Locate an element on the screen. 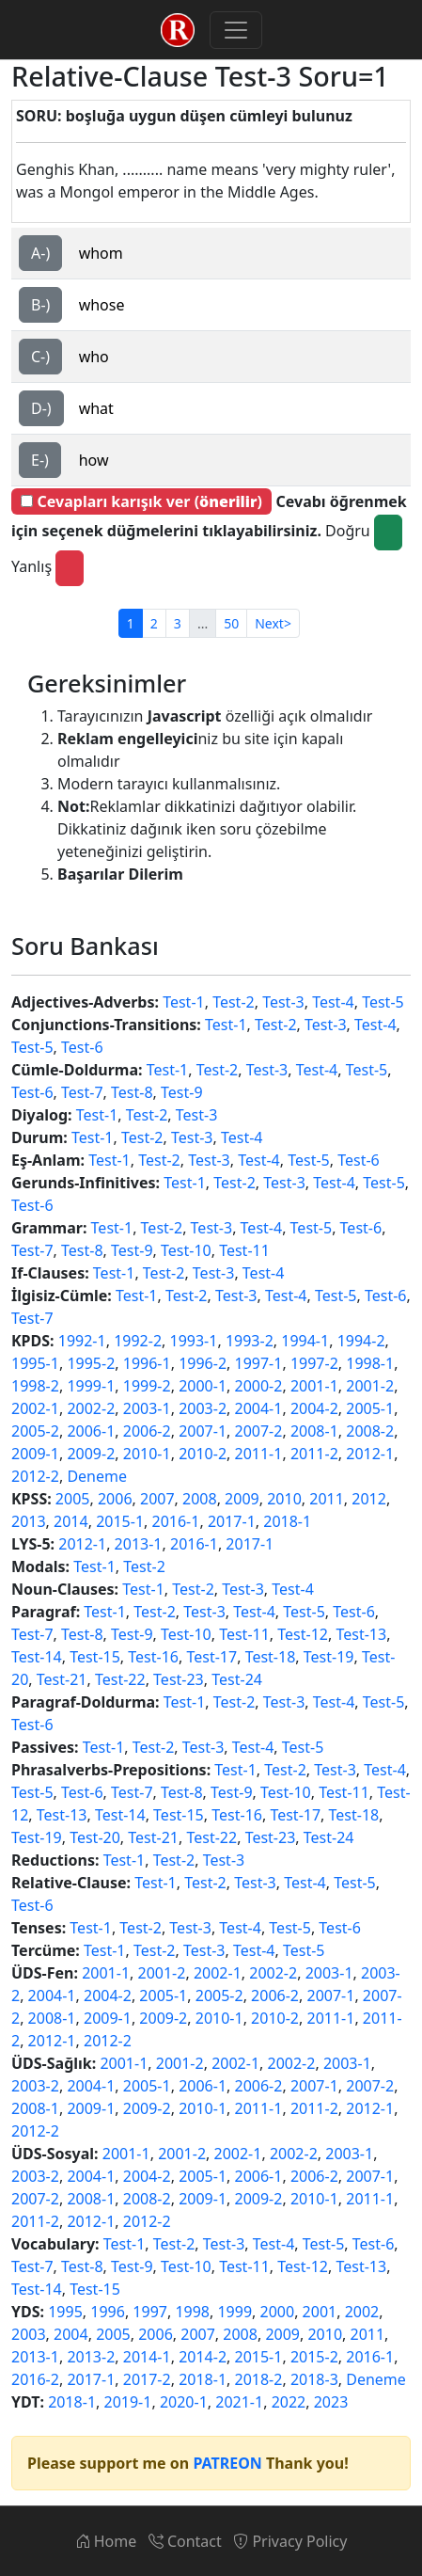 The image size is (422, 2576). 2022 is located at coordinates (289, 2402).